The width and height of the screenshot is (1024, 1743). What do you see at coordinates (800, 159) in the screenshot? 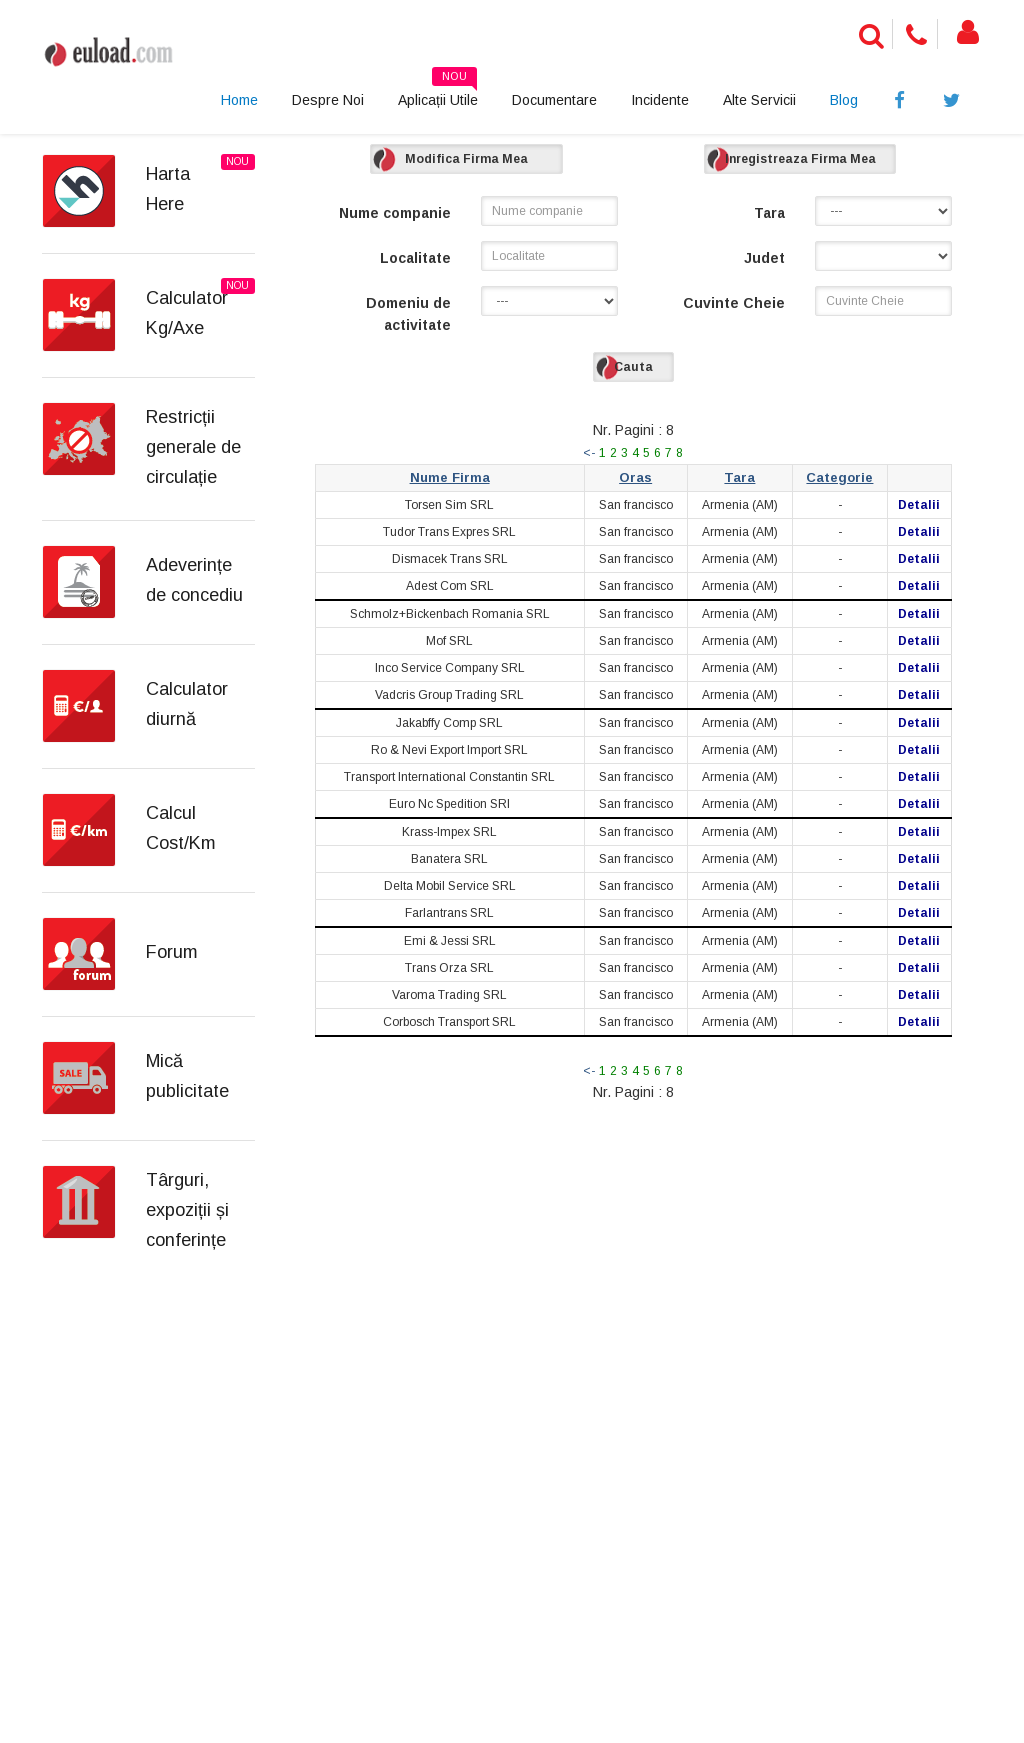
I see `Inregistreaza Firma Mea` at bounding box center [800, 159].